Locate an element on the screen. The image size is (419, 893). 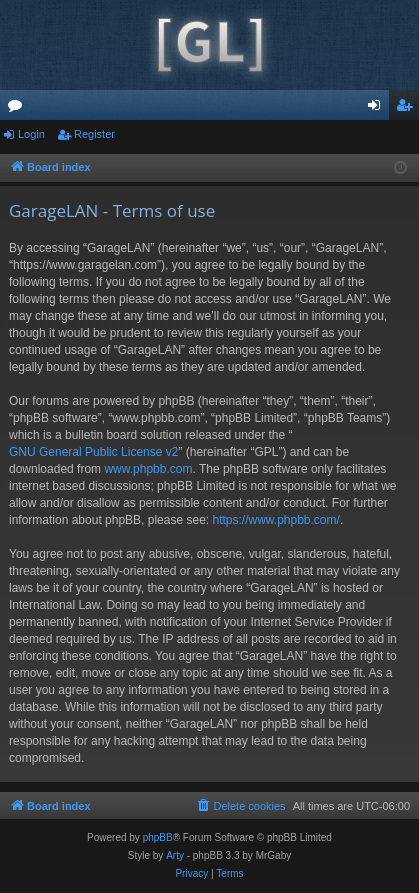
Register is located at coordinates (94, 134).